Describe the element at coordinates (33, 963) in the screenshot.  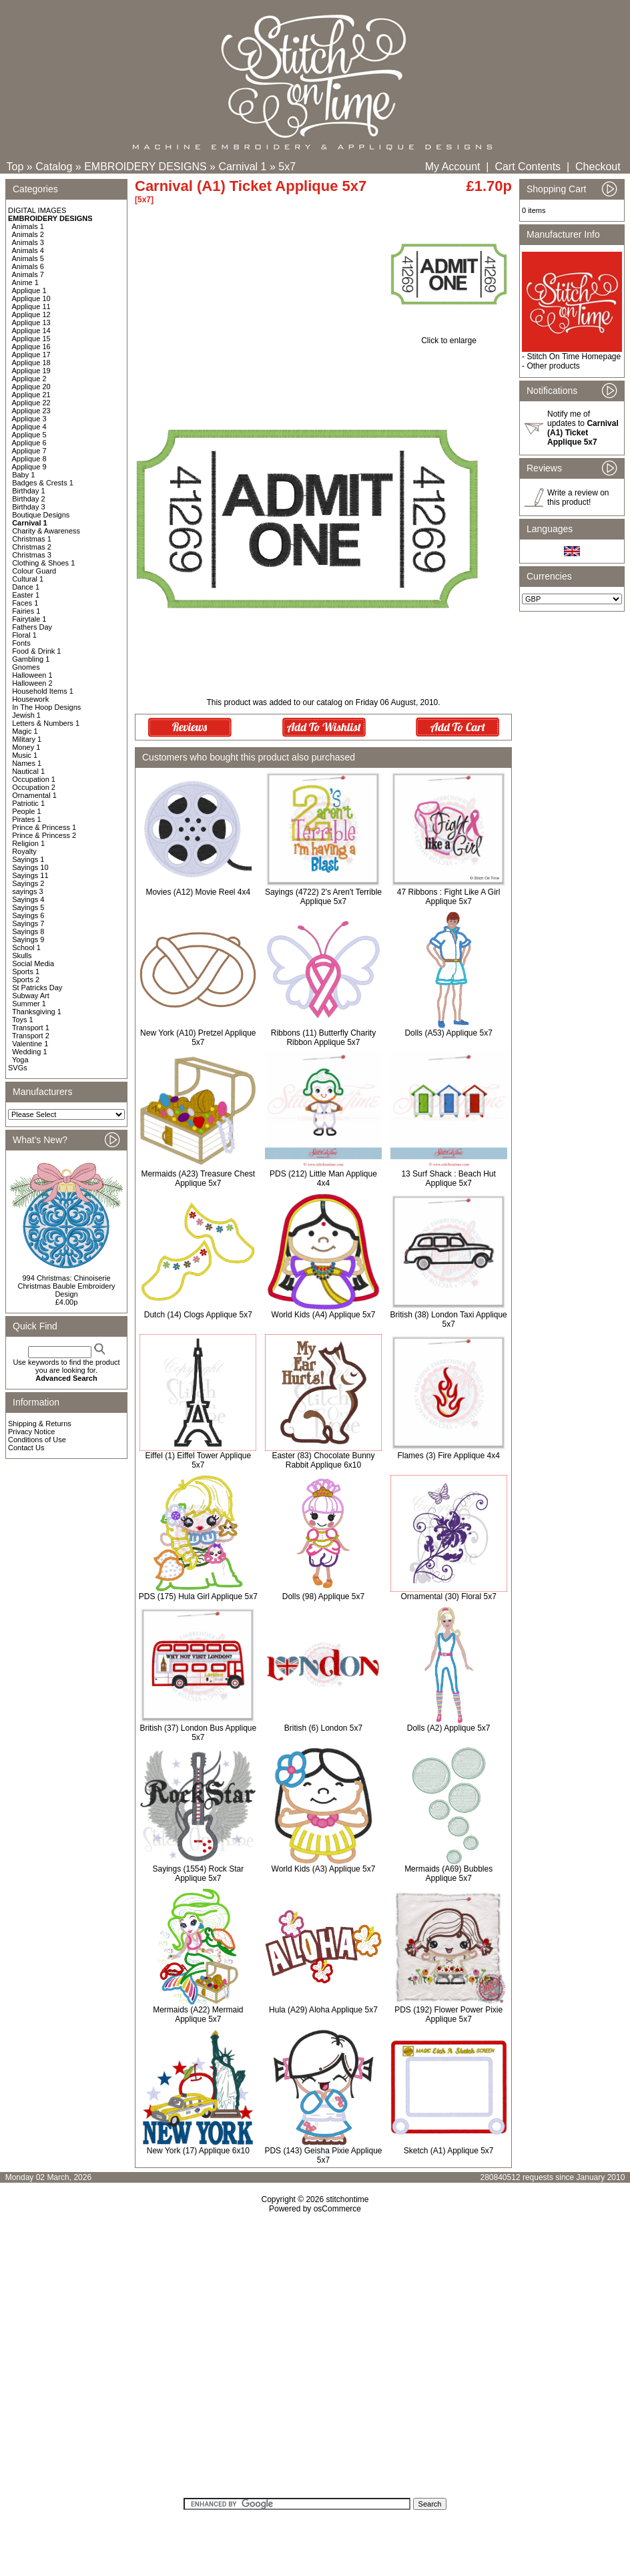
I see `Social Media` at that location.